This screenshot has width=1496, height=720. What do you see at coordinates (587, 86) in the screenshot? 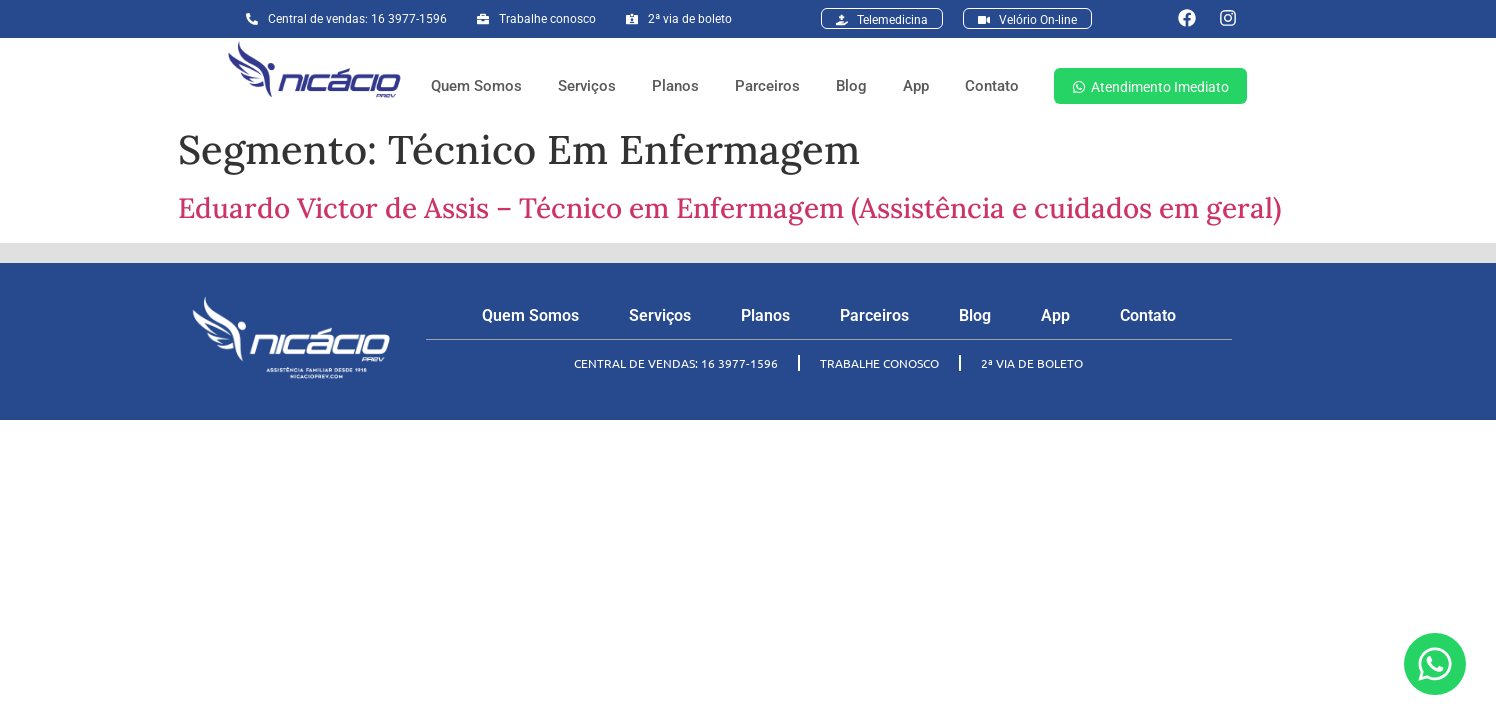
I see `Serviços` at bounding box center [587, 86].